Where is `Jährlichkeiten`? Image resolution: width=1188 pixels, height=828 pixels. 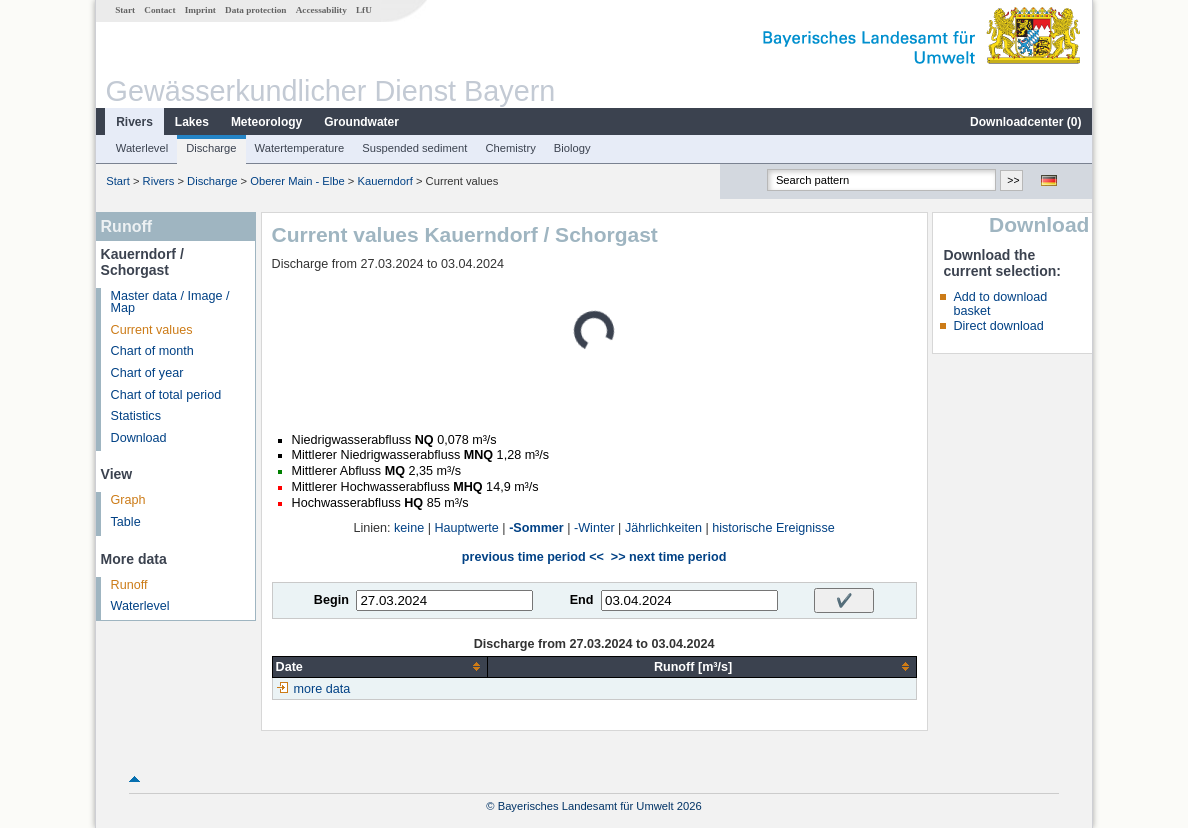
Jährlichkeiten is located at coordinates (663, 528).